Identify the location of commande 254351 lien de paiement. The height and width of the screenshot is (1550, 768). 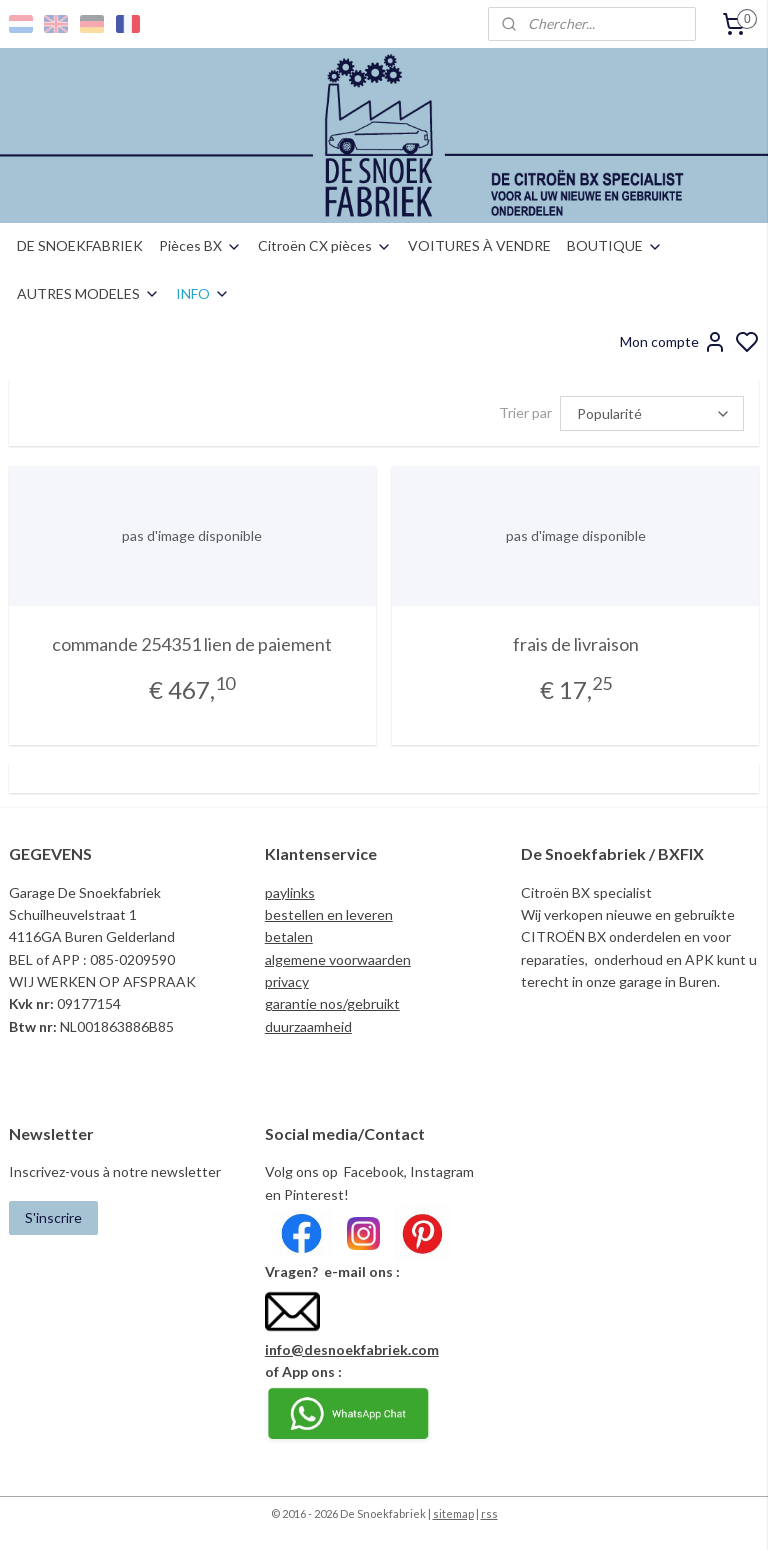
(192, 644).